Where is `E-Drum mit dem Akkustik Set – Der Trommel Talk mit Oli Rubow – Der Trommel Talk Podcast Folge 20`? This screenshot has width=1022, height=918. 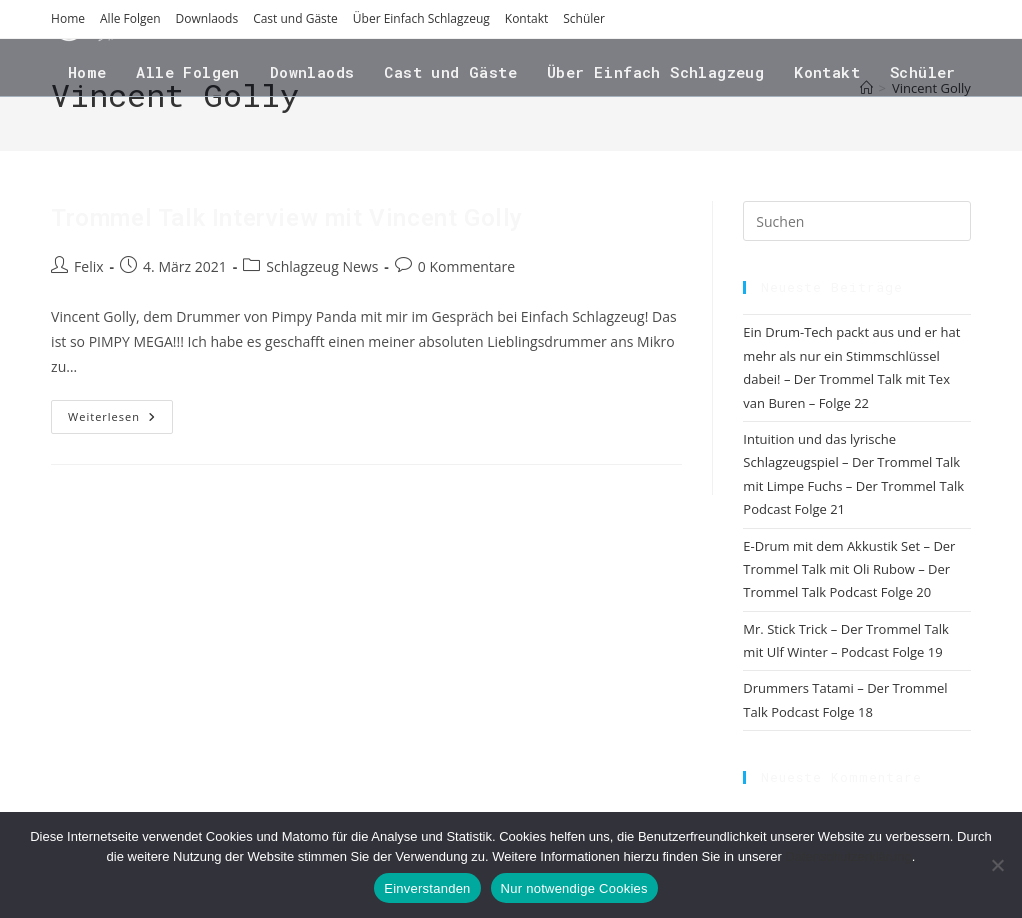 E-Drum mit dem Akkustik Set – Der Trommel Talk mit Oli Rubow – Der Trommel Talk Podcast Folge 20 is located at coordinates (849, 569).